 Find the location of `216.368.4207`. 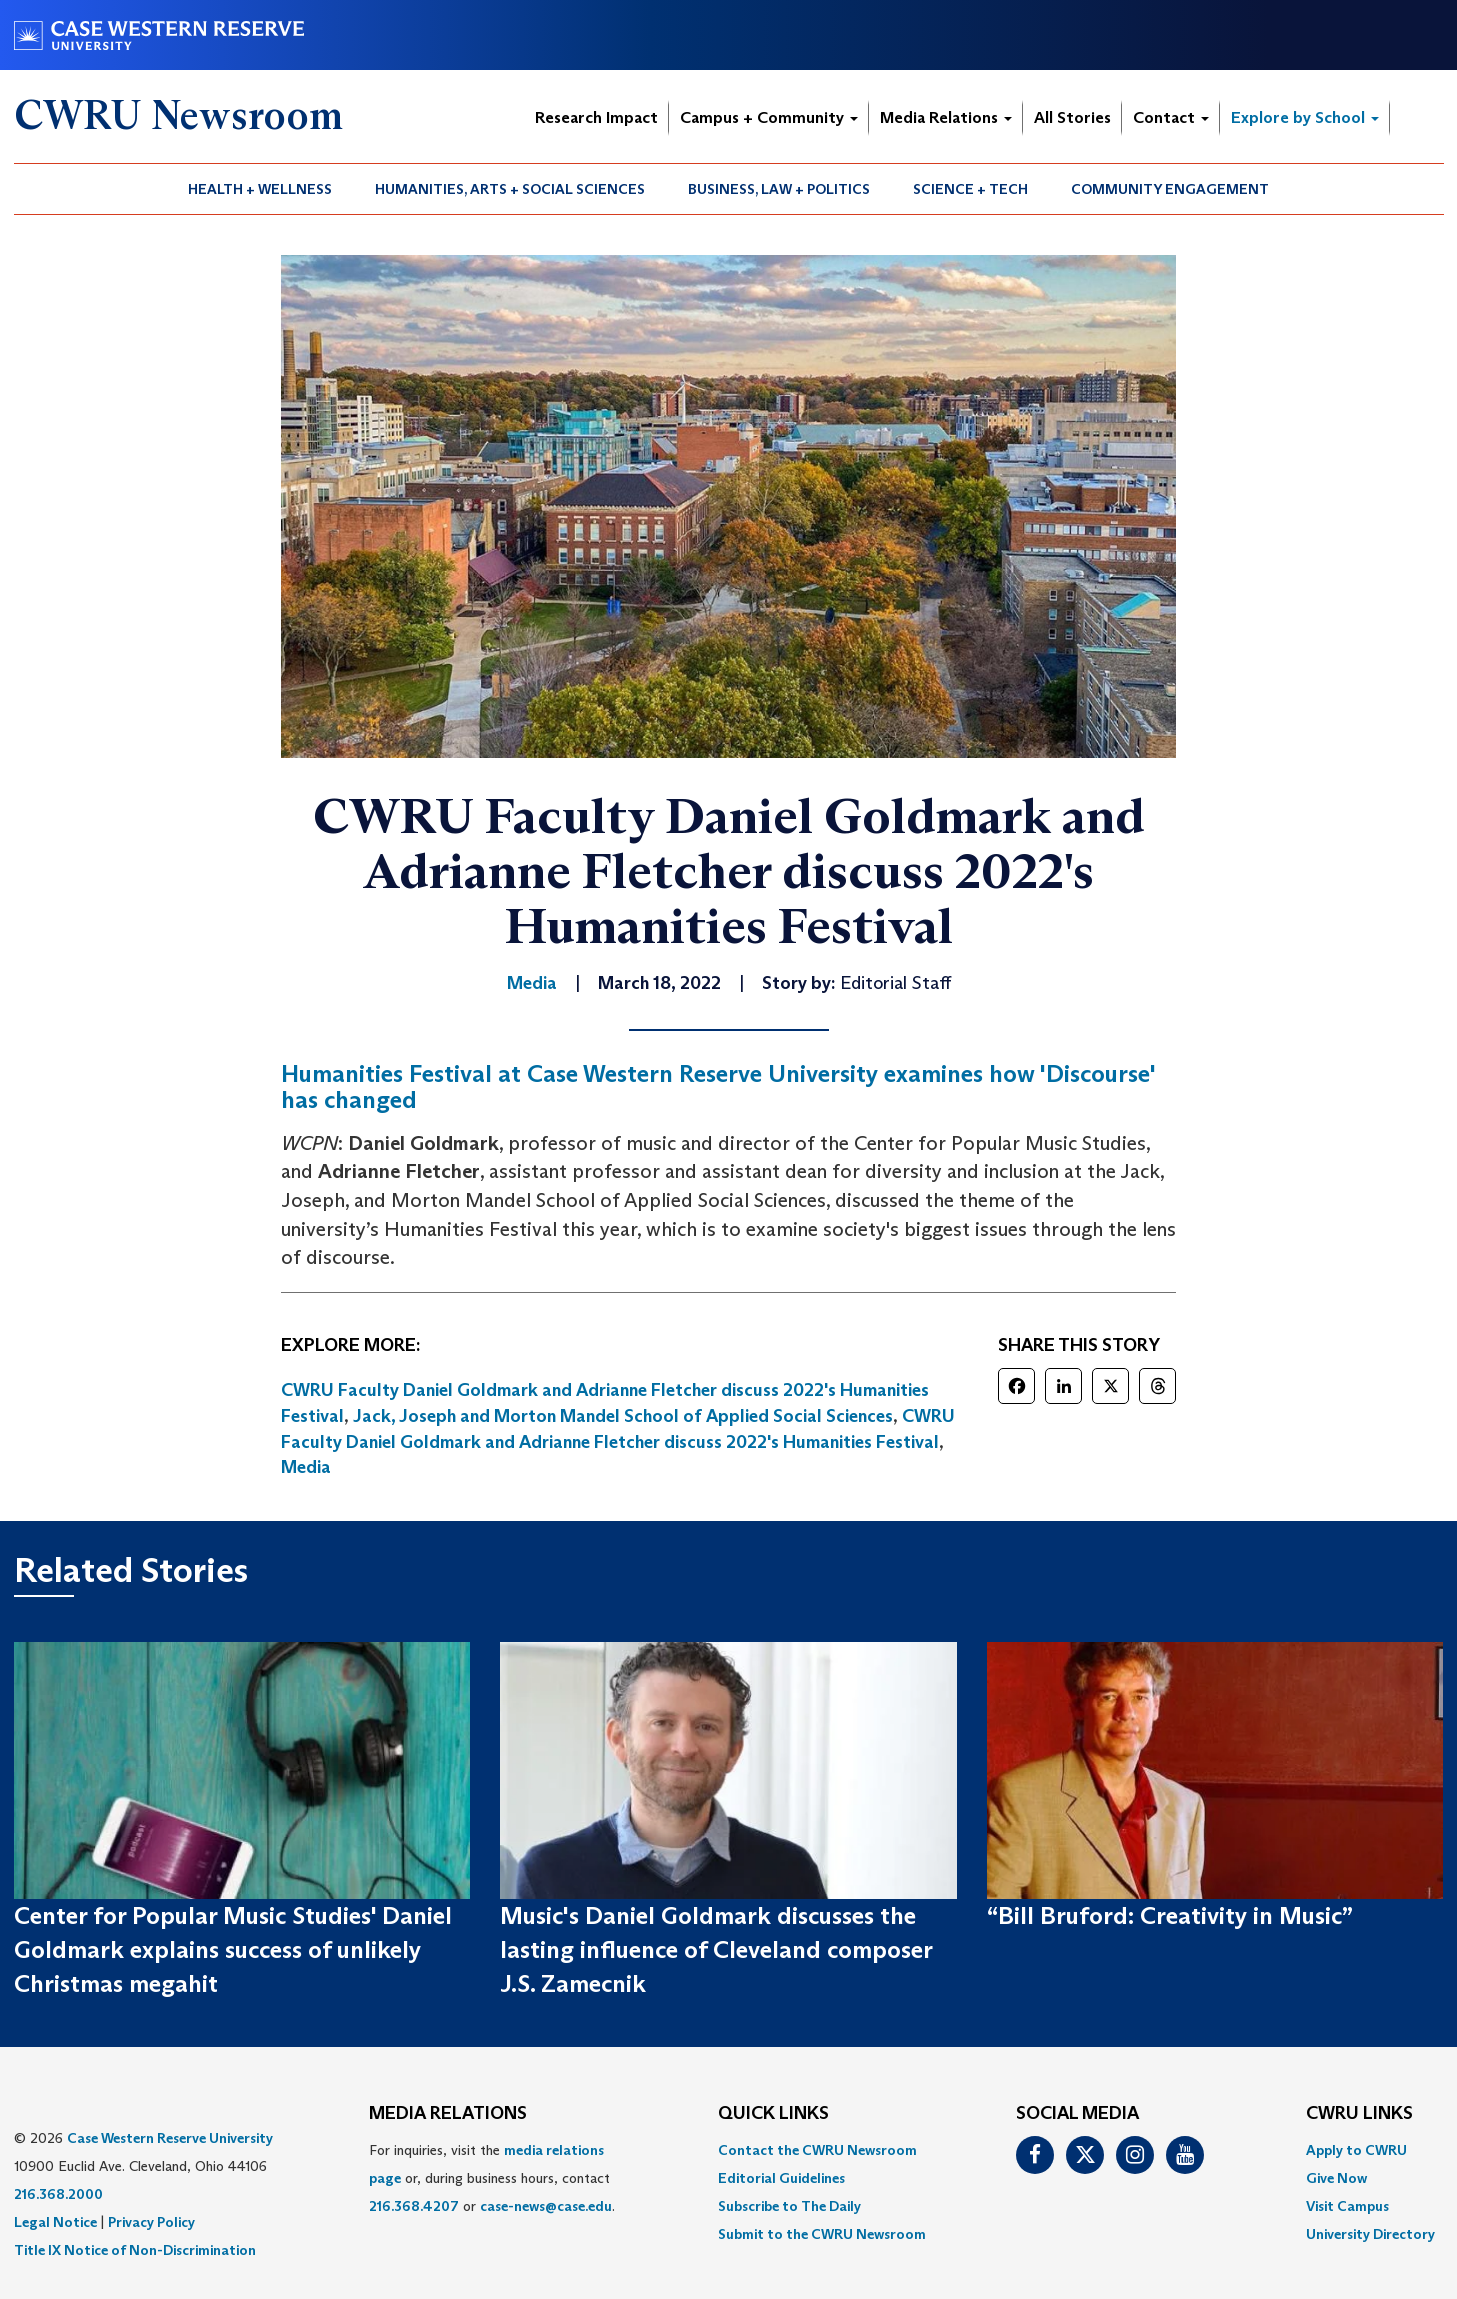

216.368.4207 is located at coordinates (414, 2206).